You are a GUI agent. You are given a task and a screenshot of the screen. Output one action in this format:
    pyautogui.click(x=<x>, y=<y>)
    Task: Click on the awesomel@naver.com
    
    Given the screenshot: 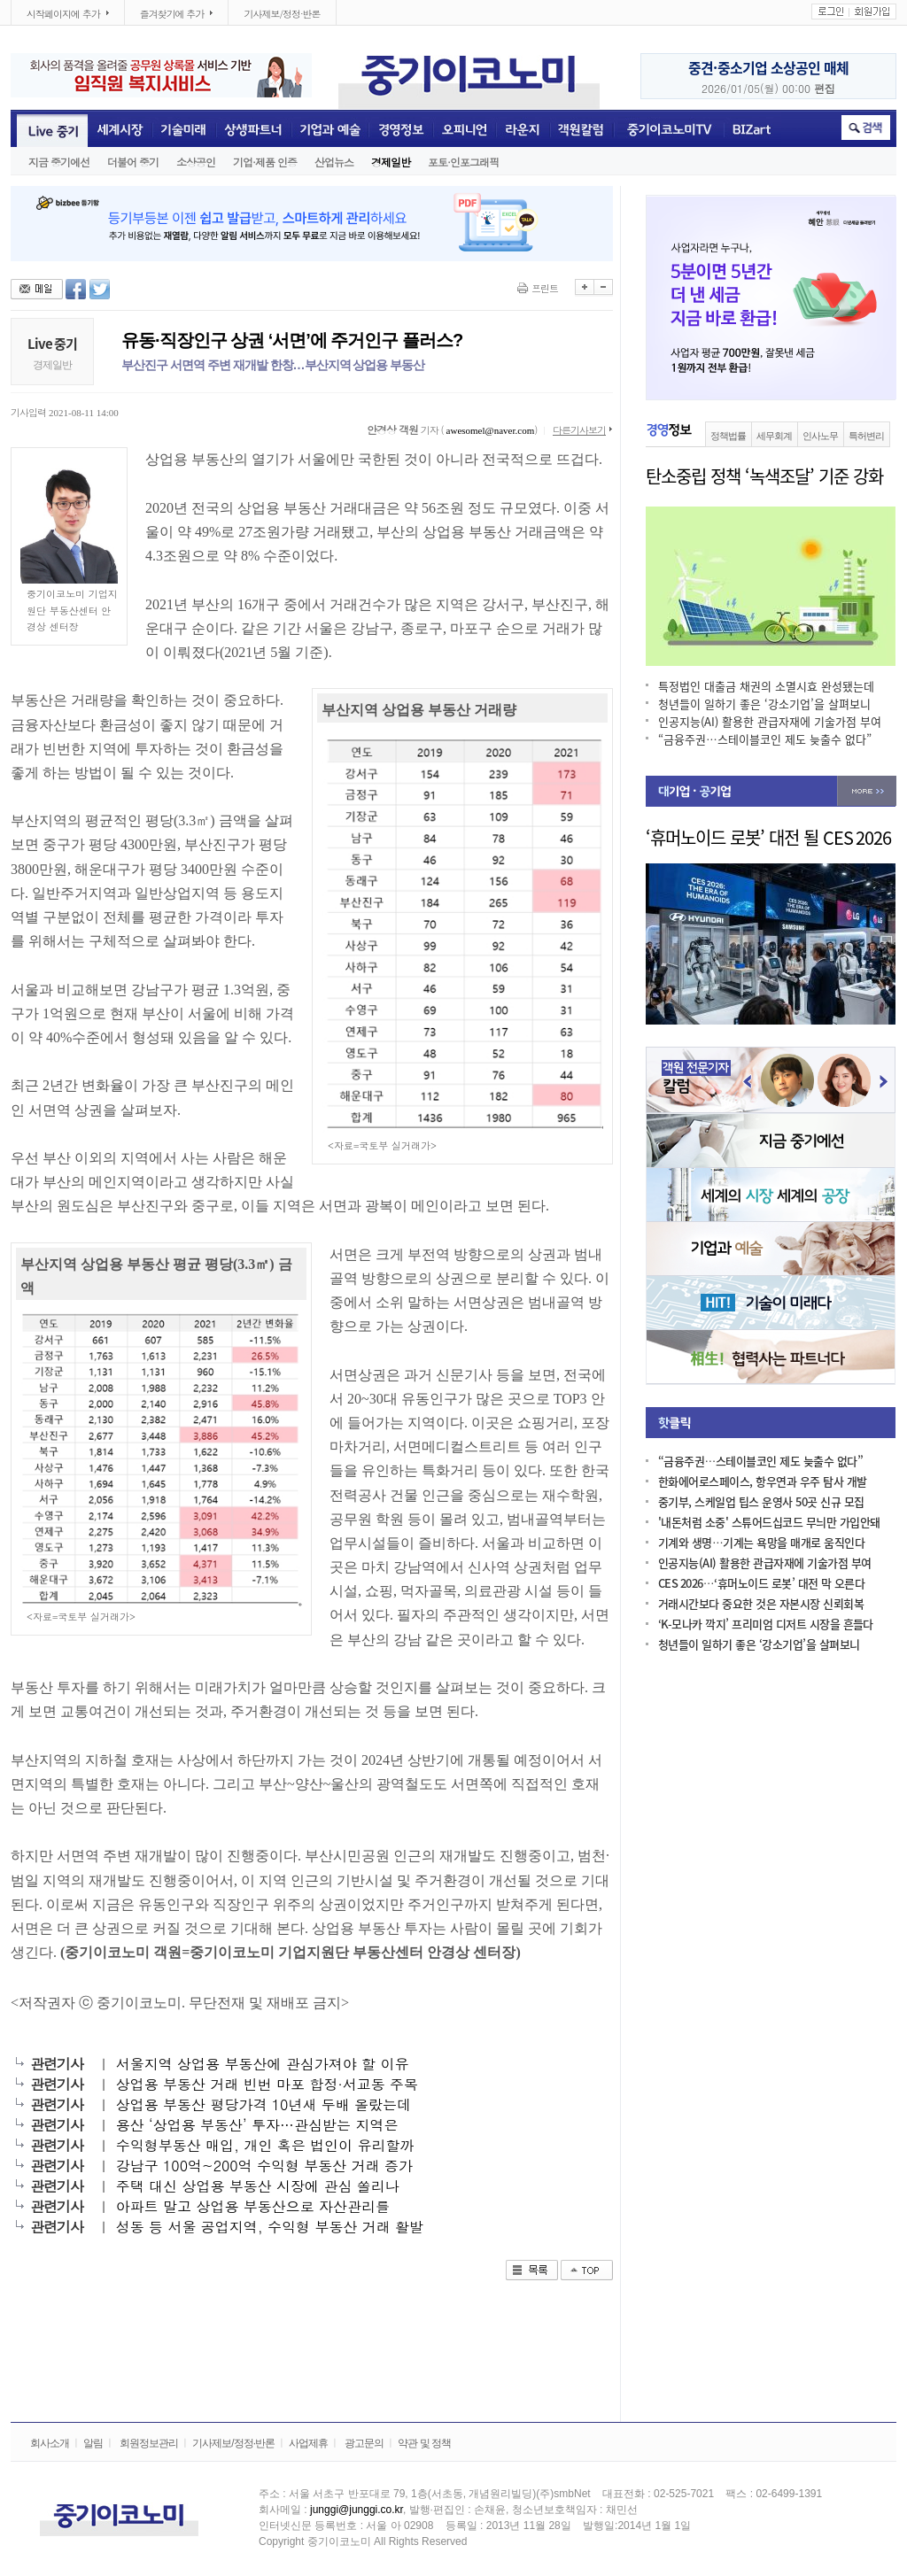 What is the action you would take?
    pyautogui.click(x=490, y=430)
    